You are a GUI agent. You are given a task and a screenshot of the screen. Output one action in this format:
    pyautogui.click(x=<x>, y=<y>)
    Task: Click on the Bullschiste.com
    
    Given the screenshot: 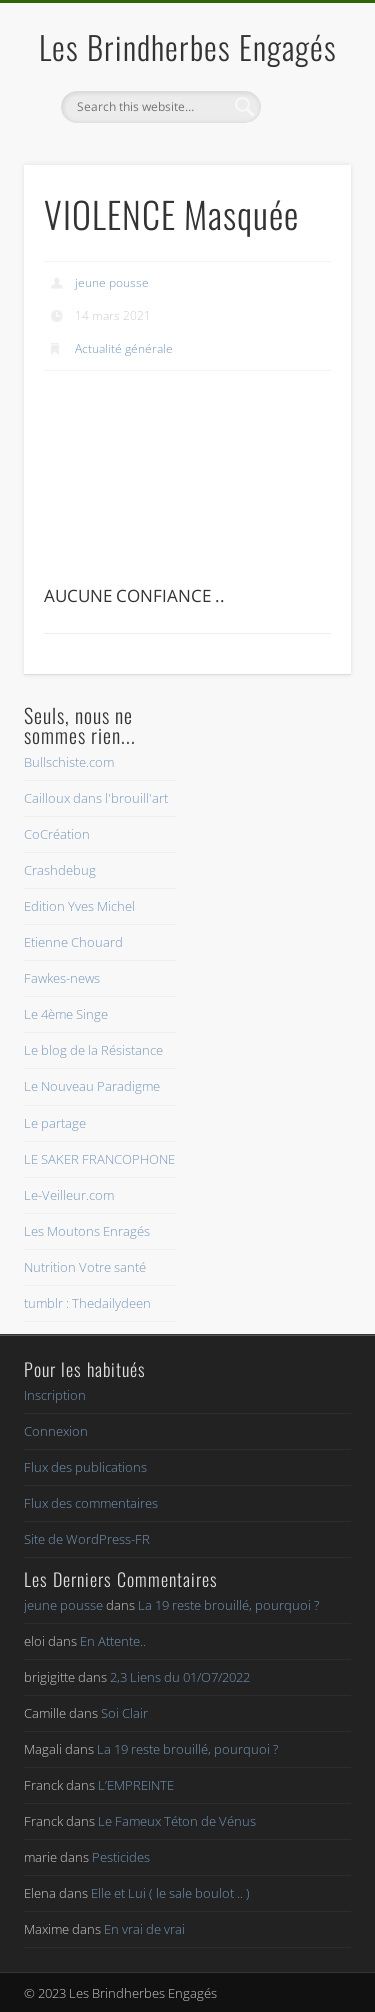 What is the action you would take?
    pyautogui.click(x=69, y=762)
    